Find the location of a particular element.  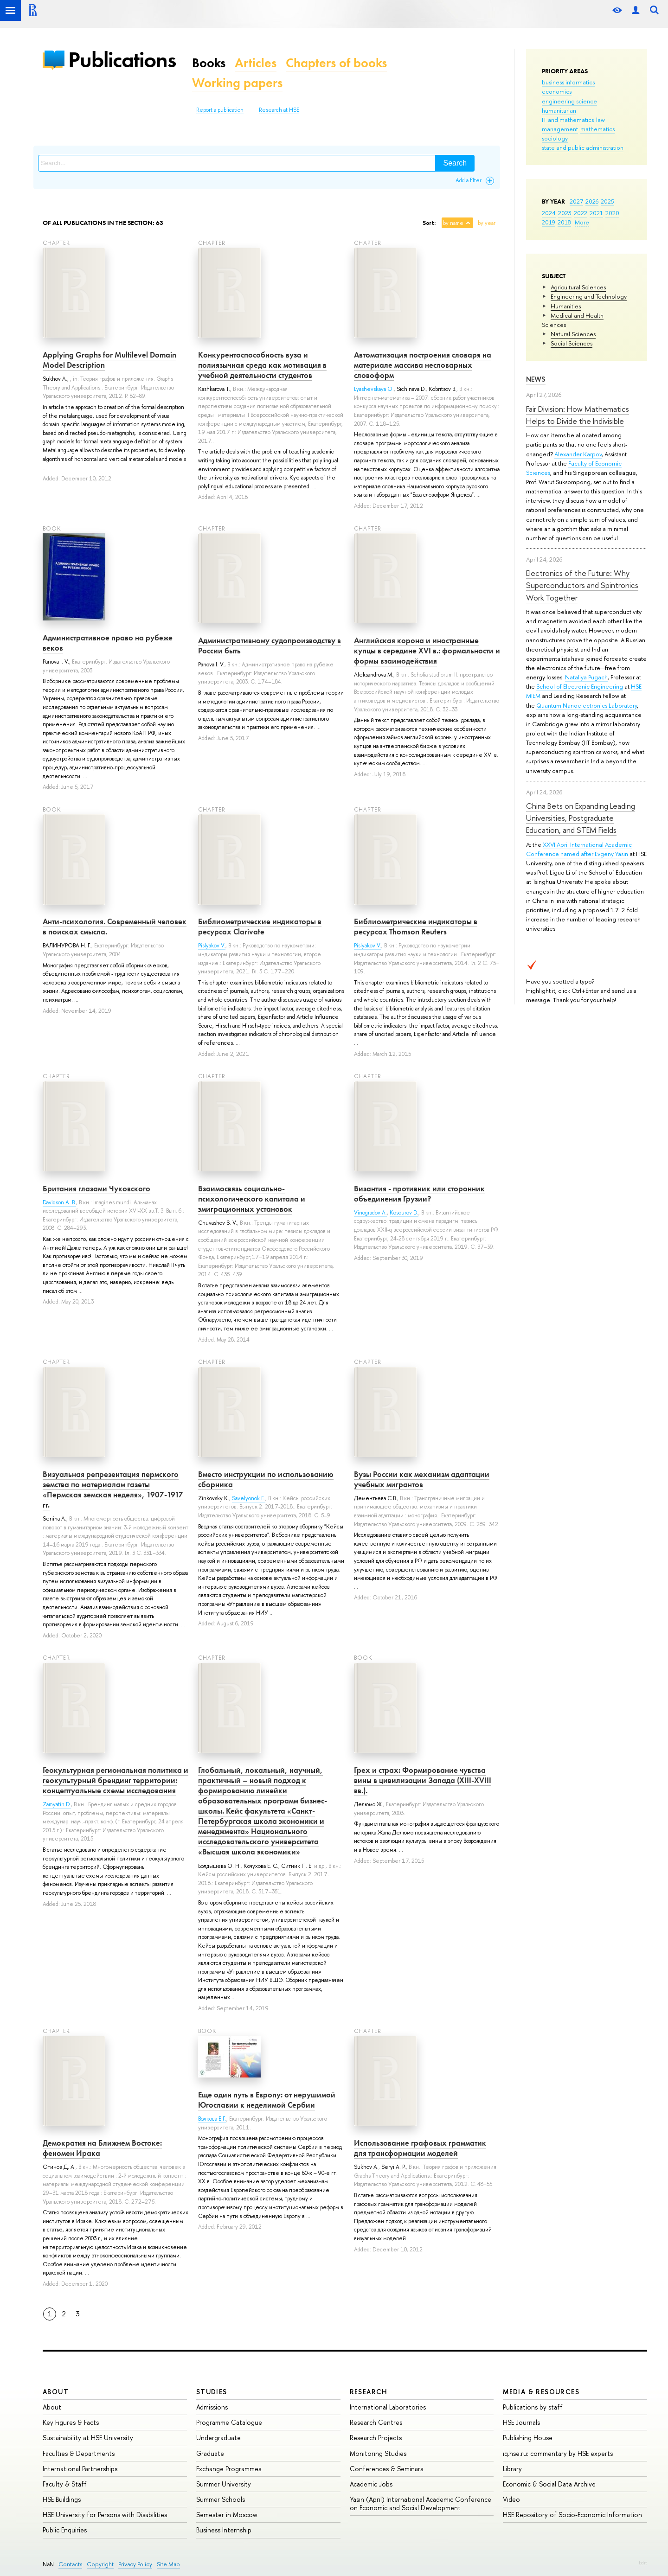

Грех и страх: Формирование чувства вины в цивилизации Запада (XIII-XVIII вв.). is located at coordinates (422, 1780).